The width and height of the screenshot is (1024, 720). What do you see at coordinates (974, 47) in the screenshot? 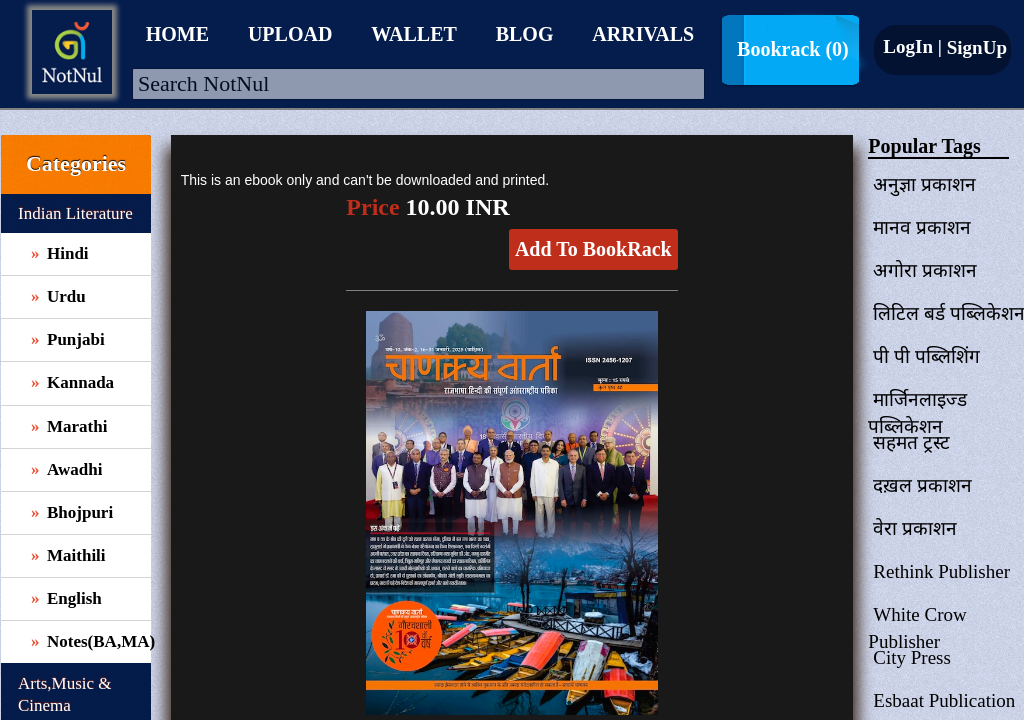
I see `SignUp` at bounding box center [974, 47].